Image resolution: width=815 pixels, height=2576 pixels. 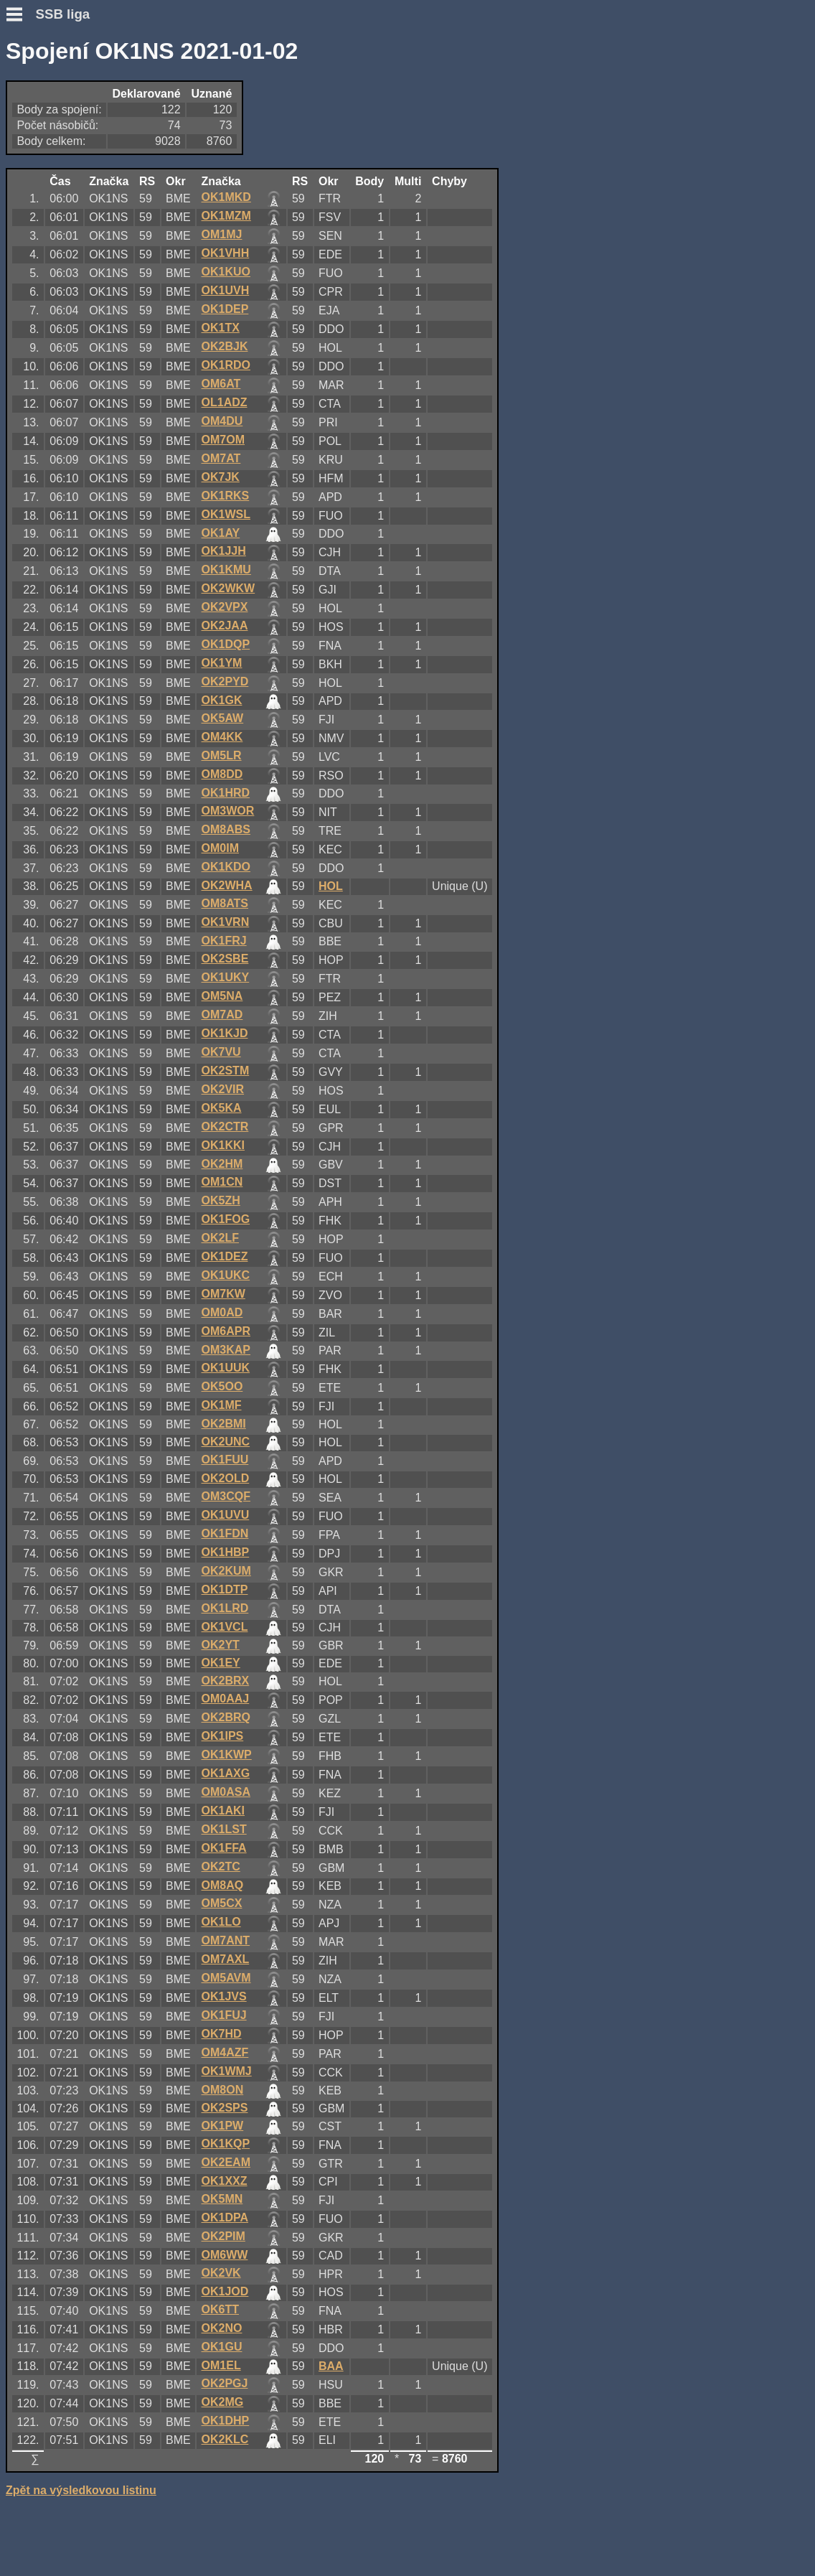 I want to click on OK1WSL, so click(x=226, y=514).